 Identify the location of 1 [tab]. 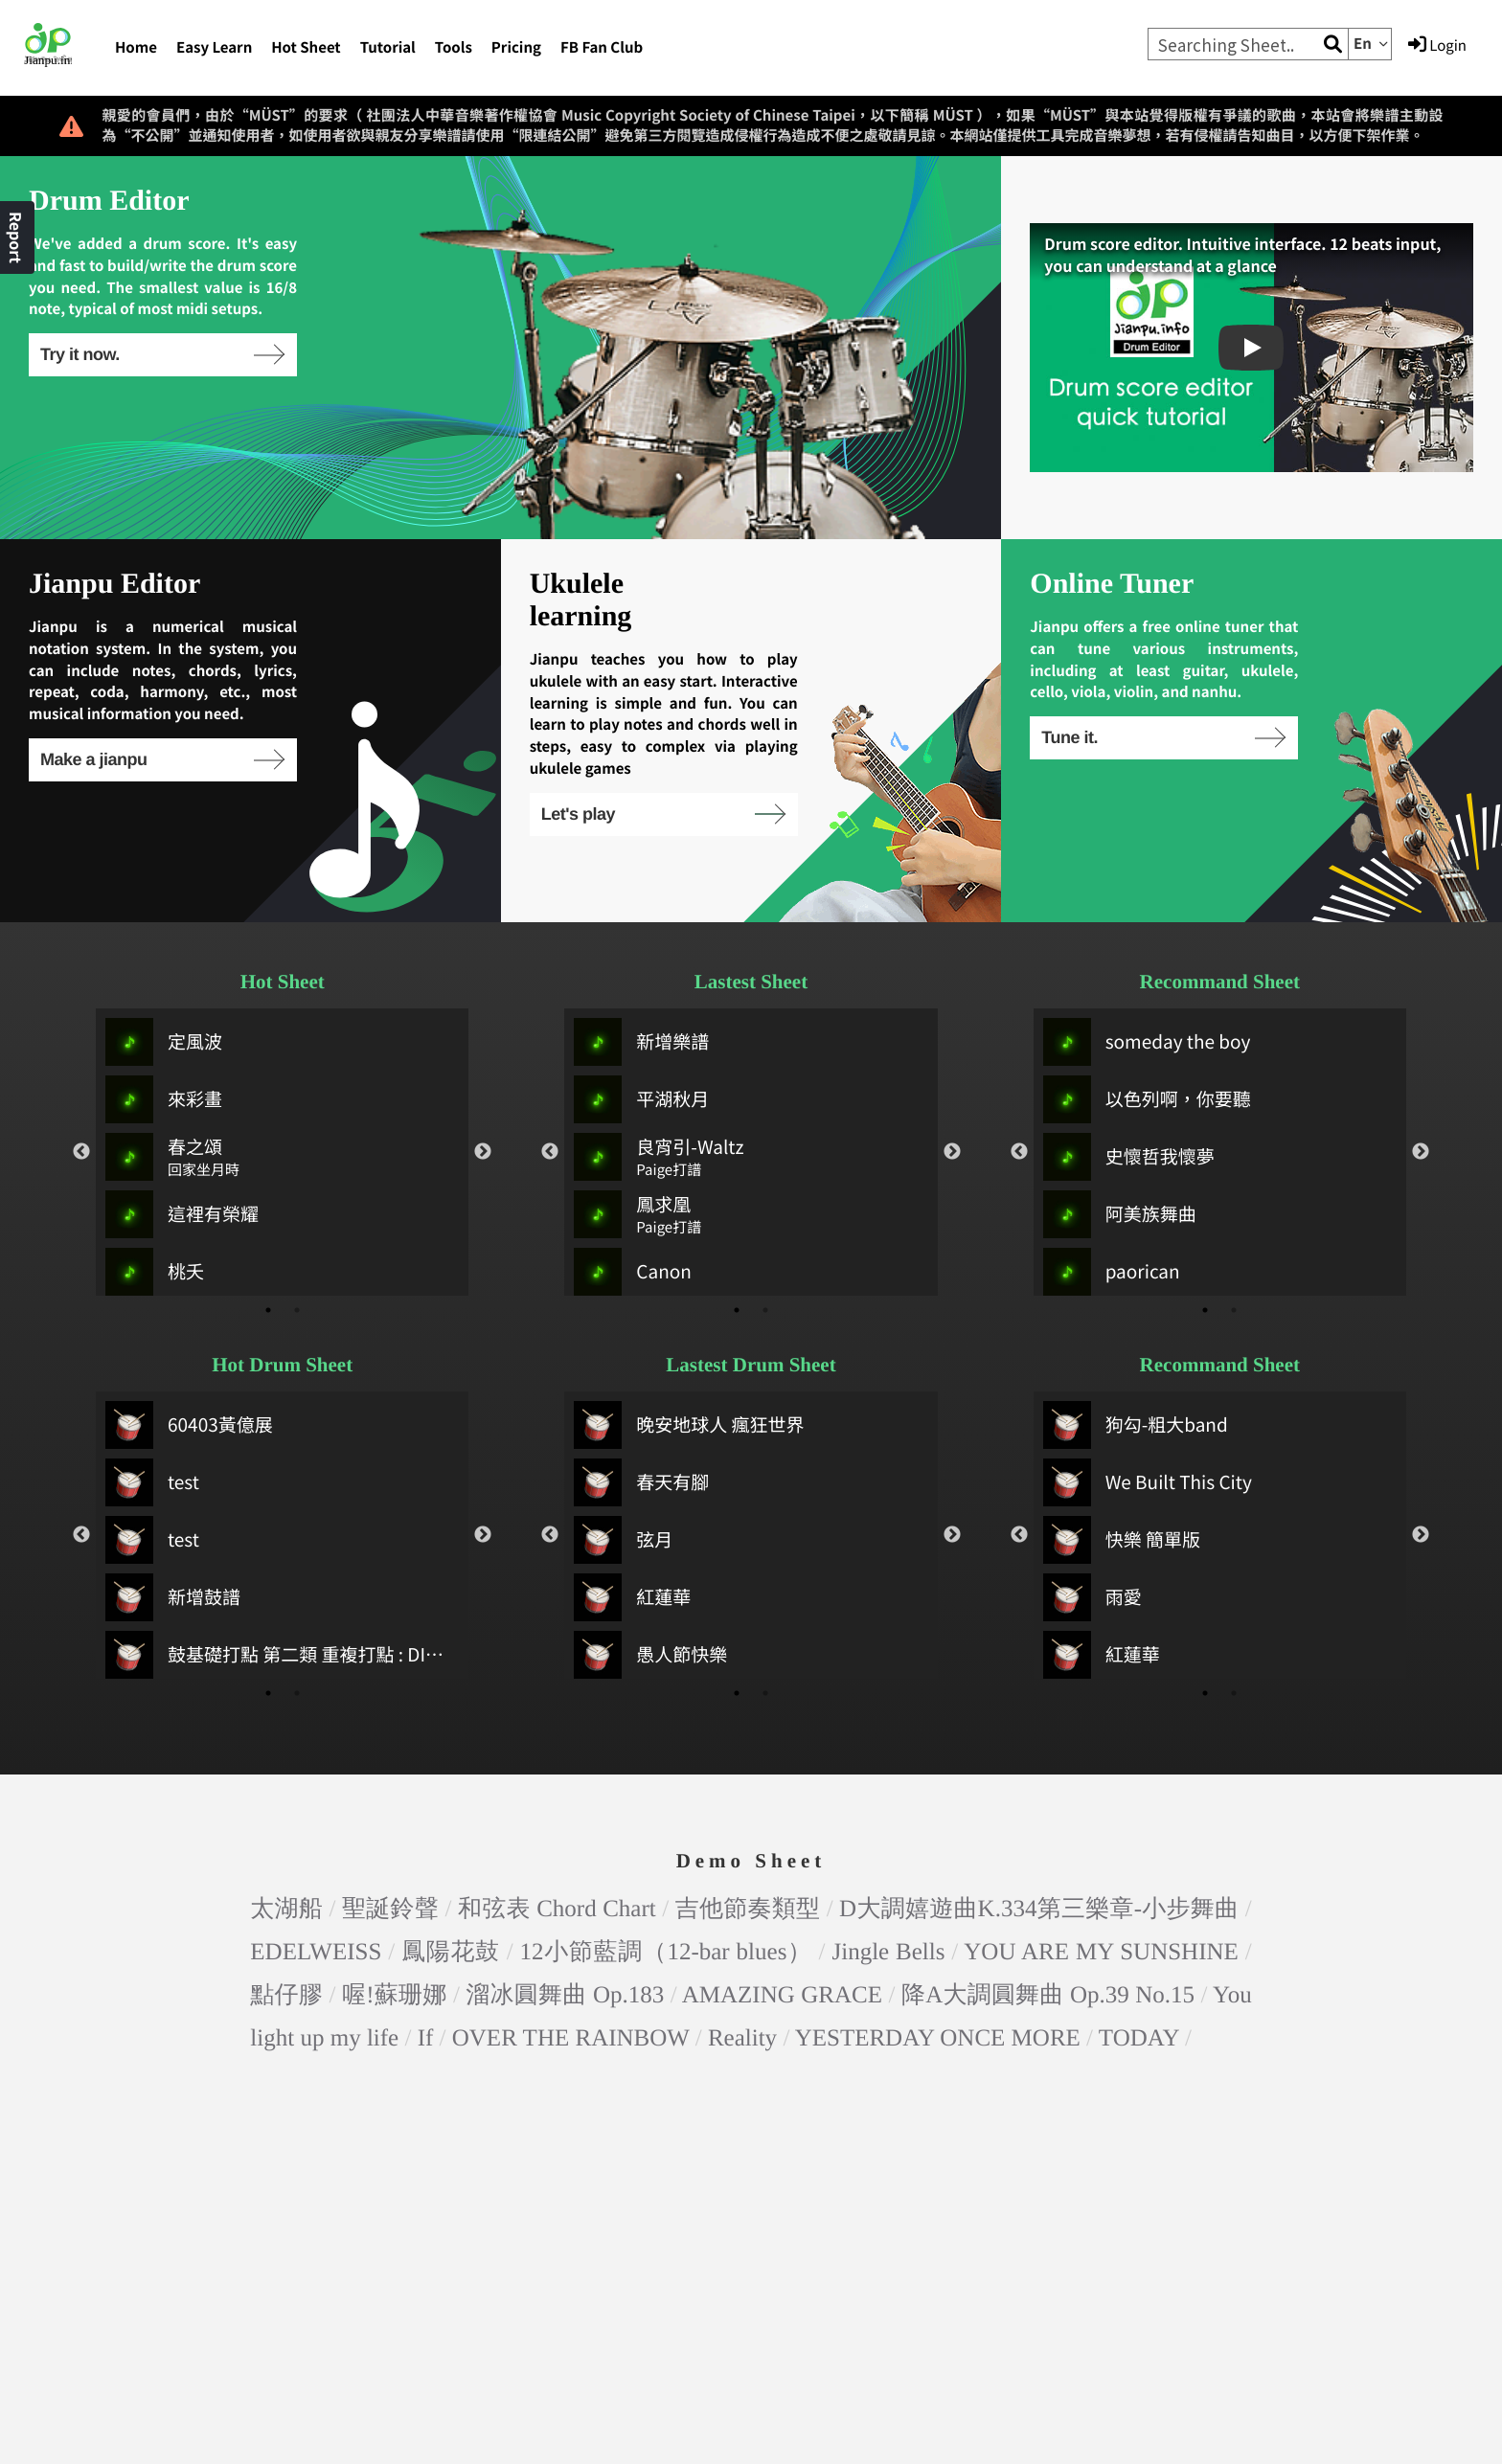
(268, 1310).